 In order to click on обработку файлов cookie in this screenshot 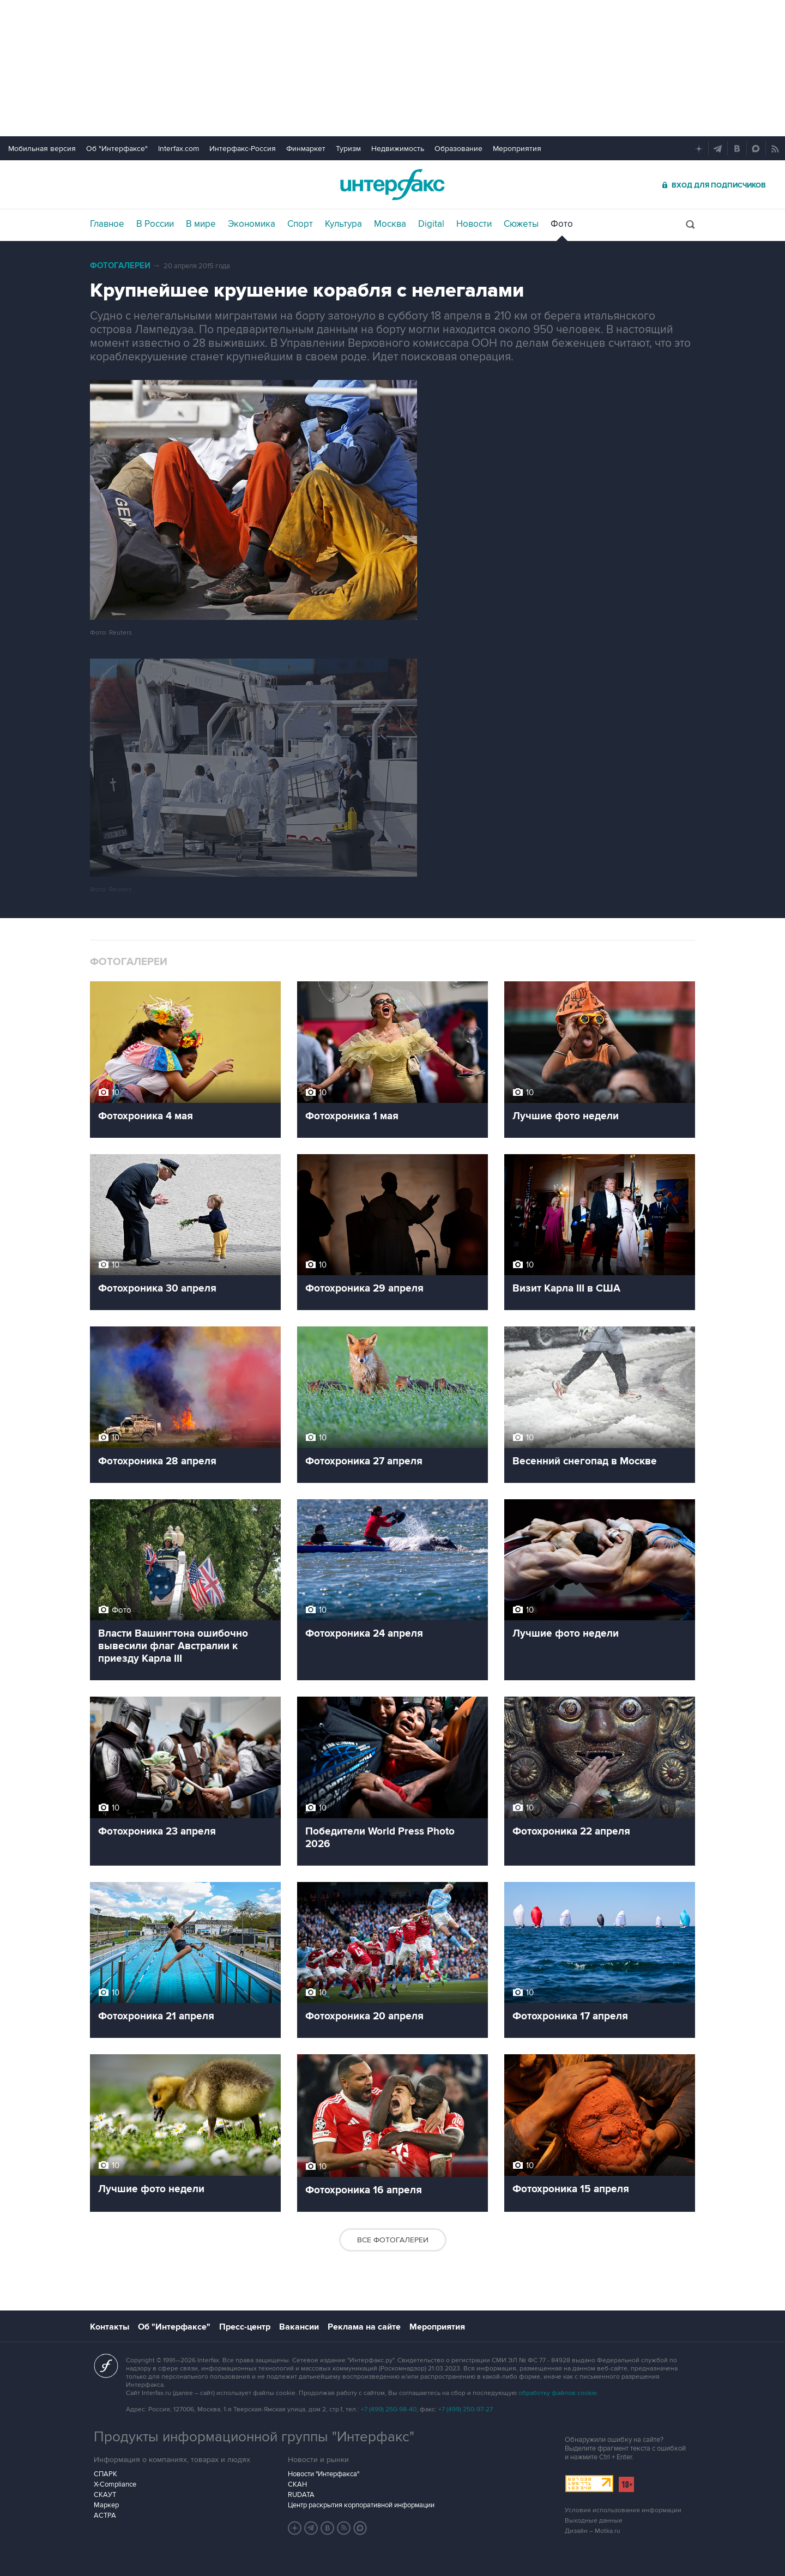, I will do `click(557, 2393)`.